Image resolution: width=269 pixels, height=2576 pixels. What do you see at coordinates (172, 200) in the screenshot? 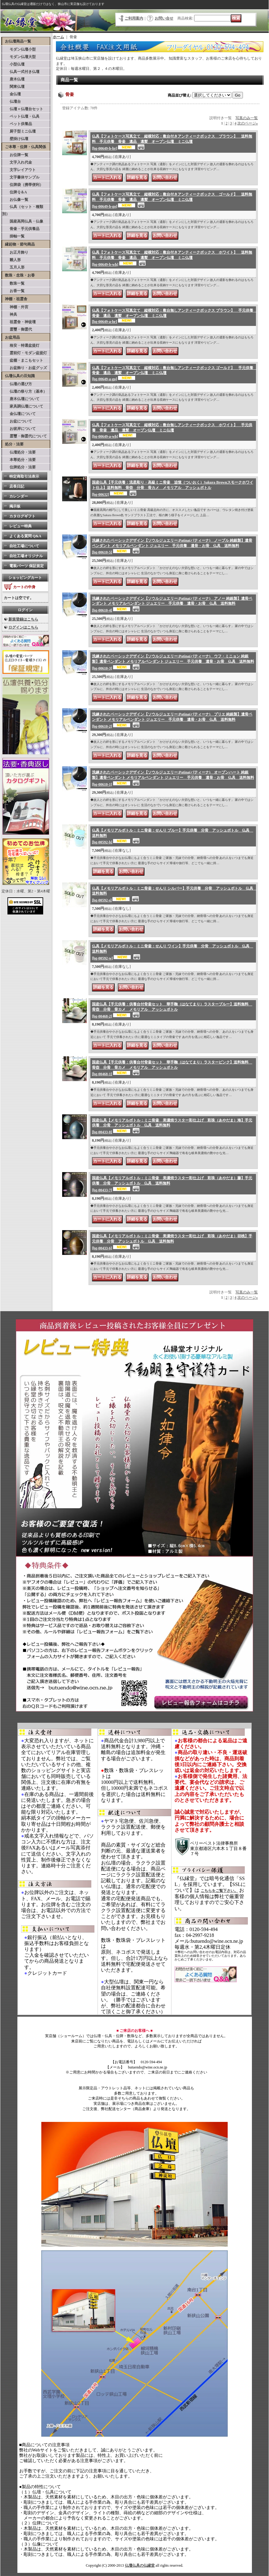
I see `仏具【フォトケース写真立て 縦横対応：敷台付きアンティークボックス ゴールド】 送料無料 手元供養 骨壷 遺品 遺髪 オープン仏壇 ミニ仏壇` at bounding box center [172, 200].